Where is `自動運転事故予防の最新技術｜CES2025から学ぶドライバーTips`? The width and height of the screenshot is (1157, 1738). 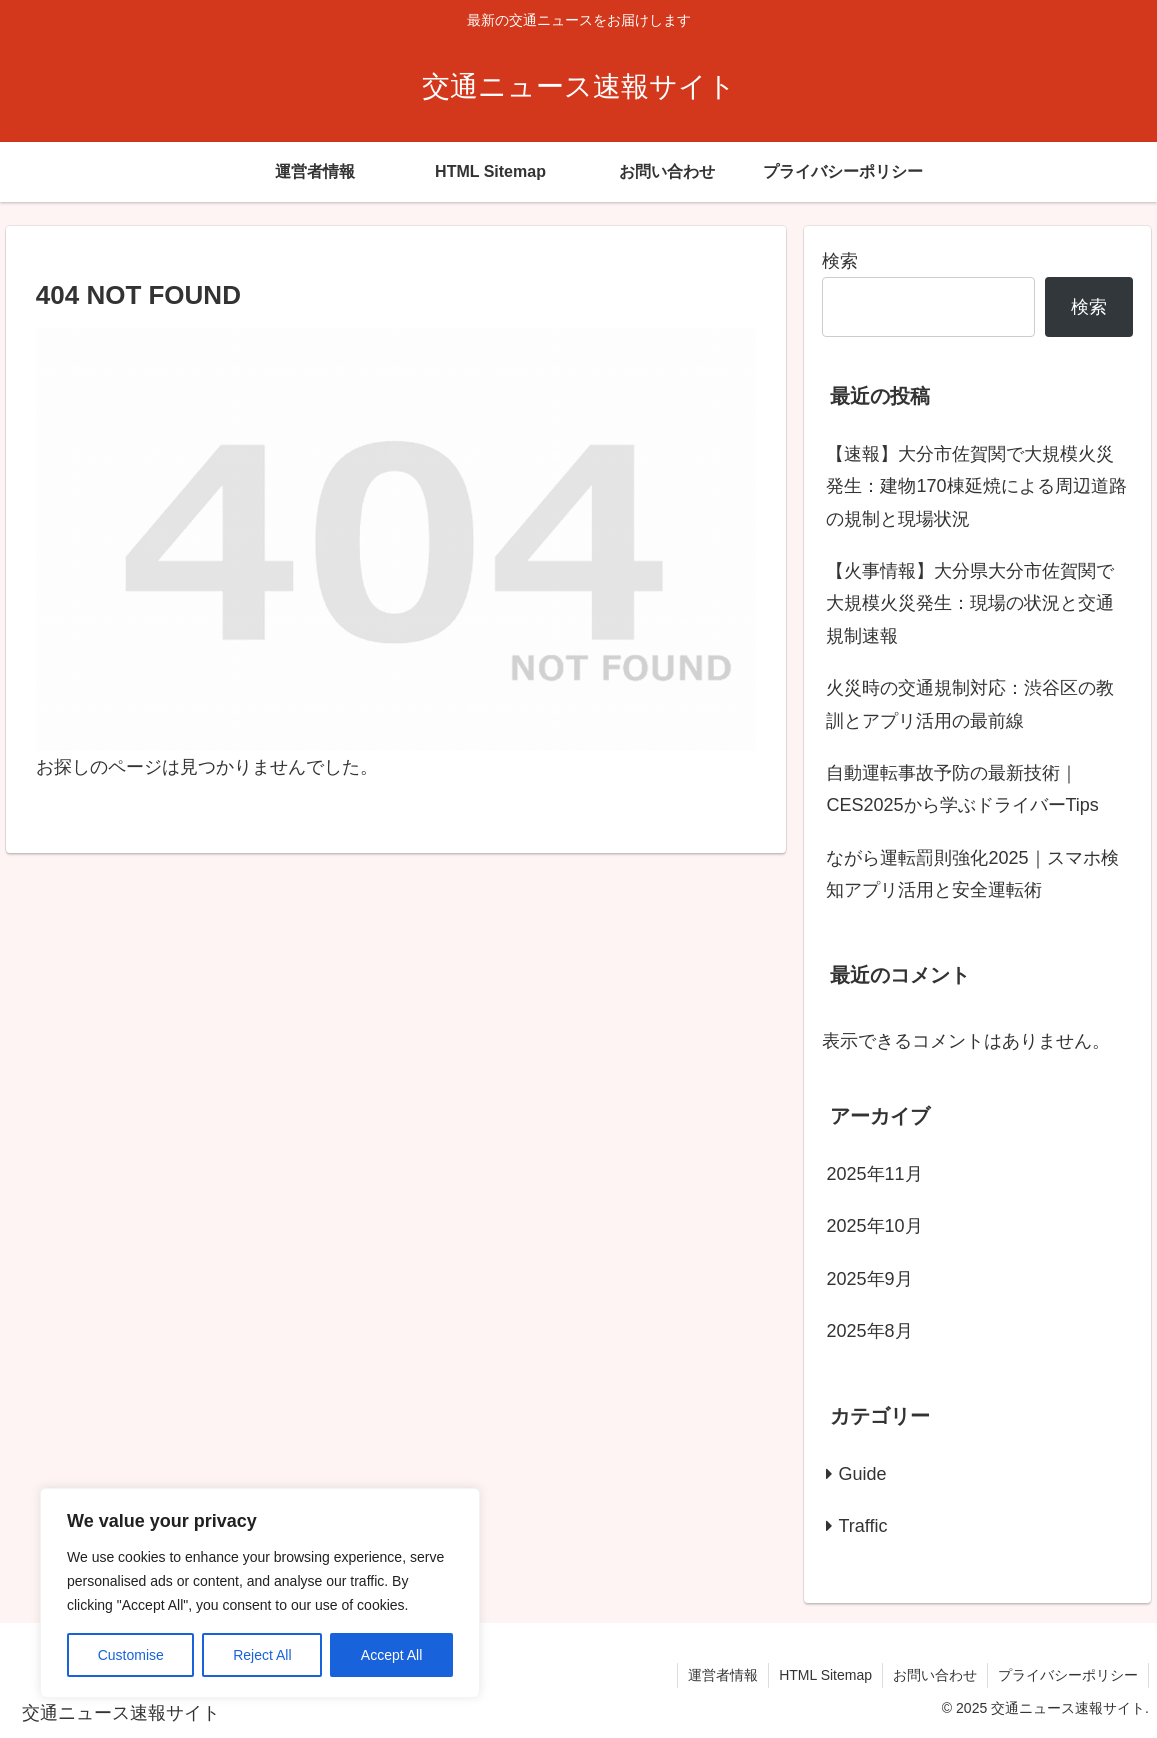 自動運転事故予防の最新技術｜CES2025から学ぶドライバーTips is located at coordinates (962, 789).